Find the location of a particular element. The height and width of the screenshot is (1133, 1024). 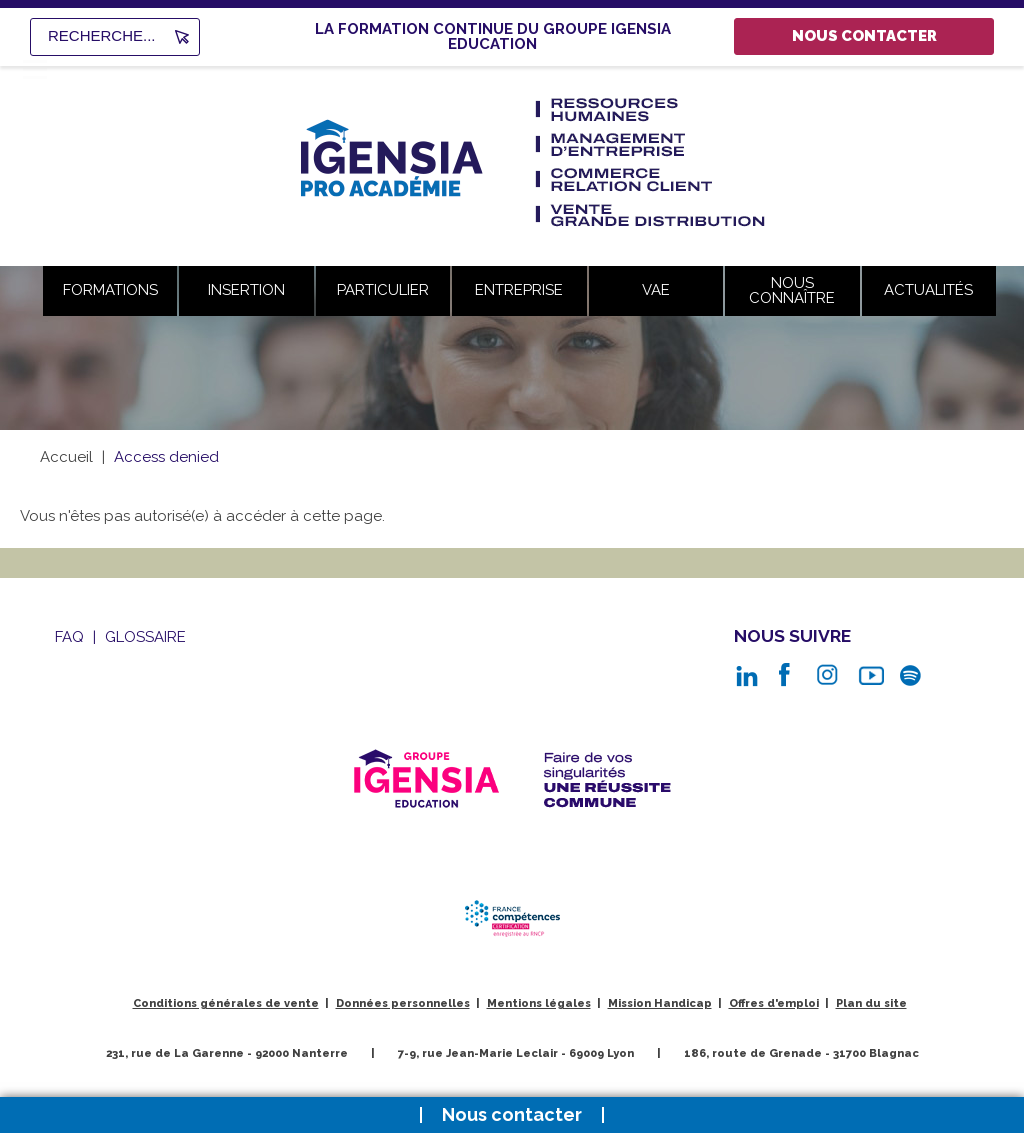

Accueil is located at coordinates (66, 457).